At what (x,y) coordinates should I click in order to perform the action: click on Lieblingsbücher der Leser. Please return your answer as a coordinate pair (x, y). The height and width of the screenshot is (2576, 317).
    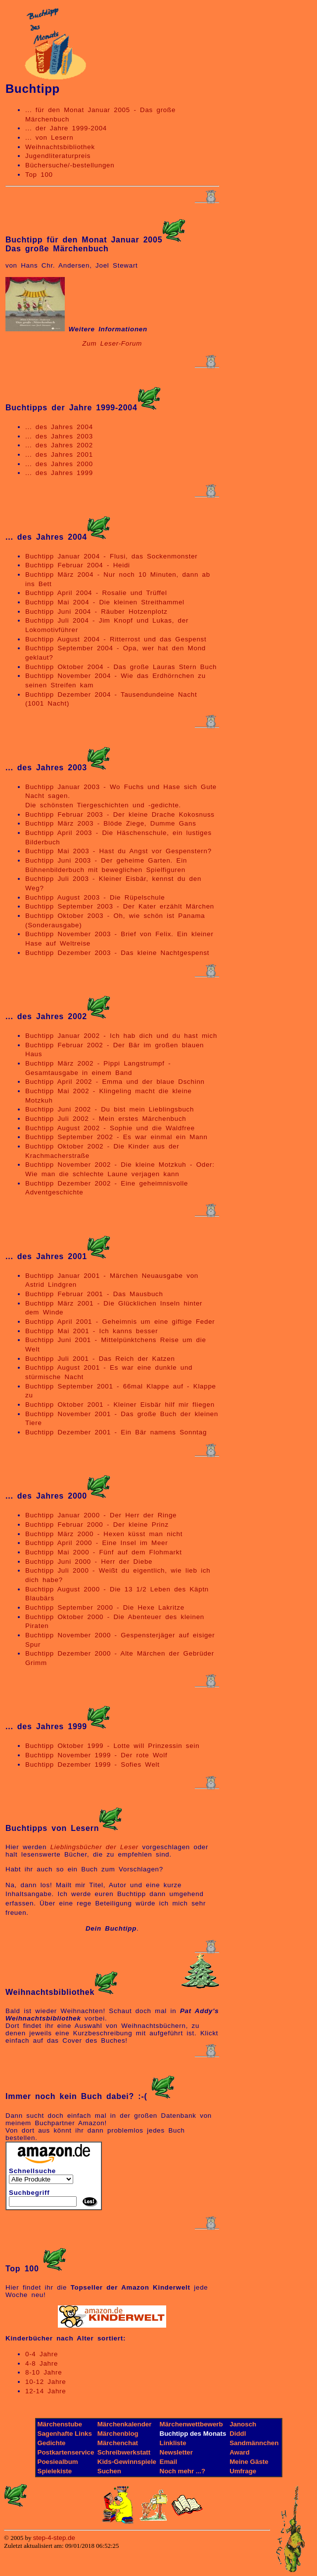
    Looking at the image, I should click on (94, 1847).